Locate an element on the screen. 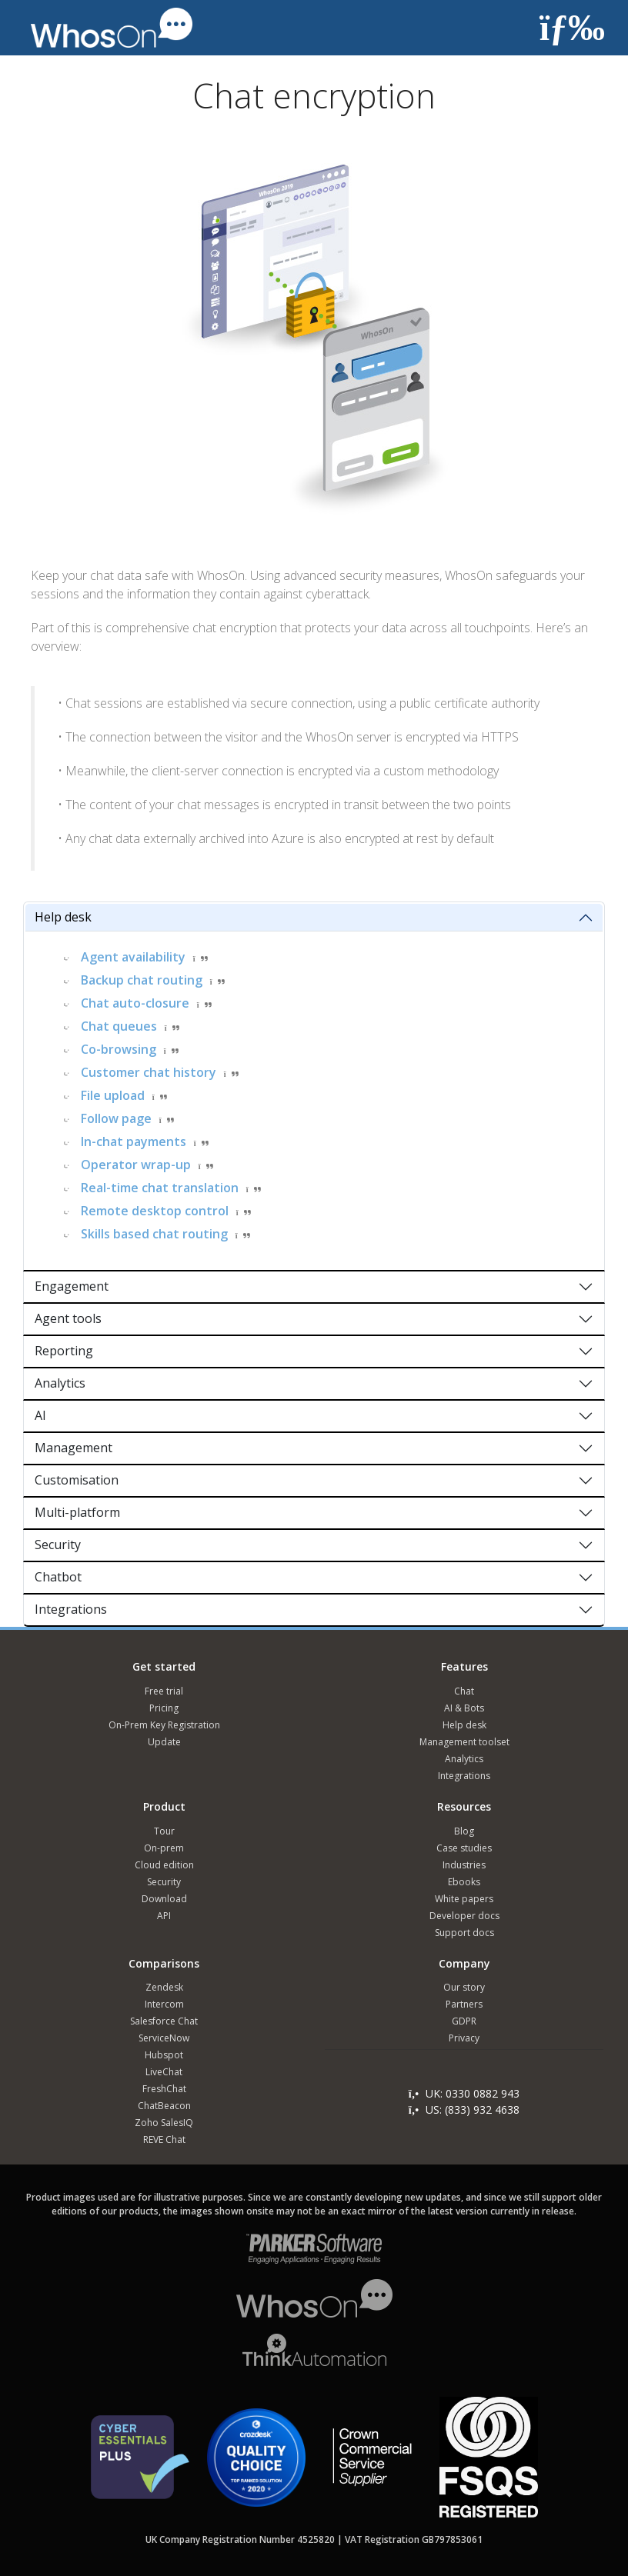 This screenshot has width=628, height=2576. ServiceNow is located at coordinates (164, 2037).